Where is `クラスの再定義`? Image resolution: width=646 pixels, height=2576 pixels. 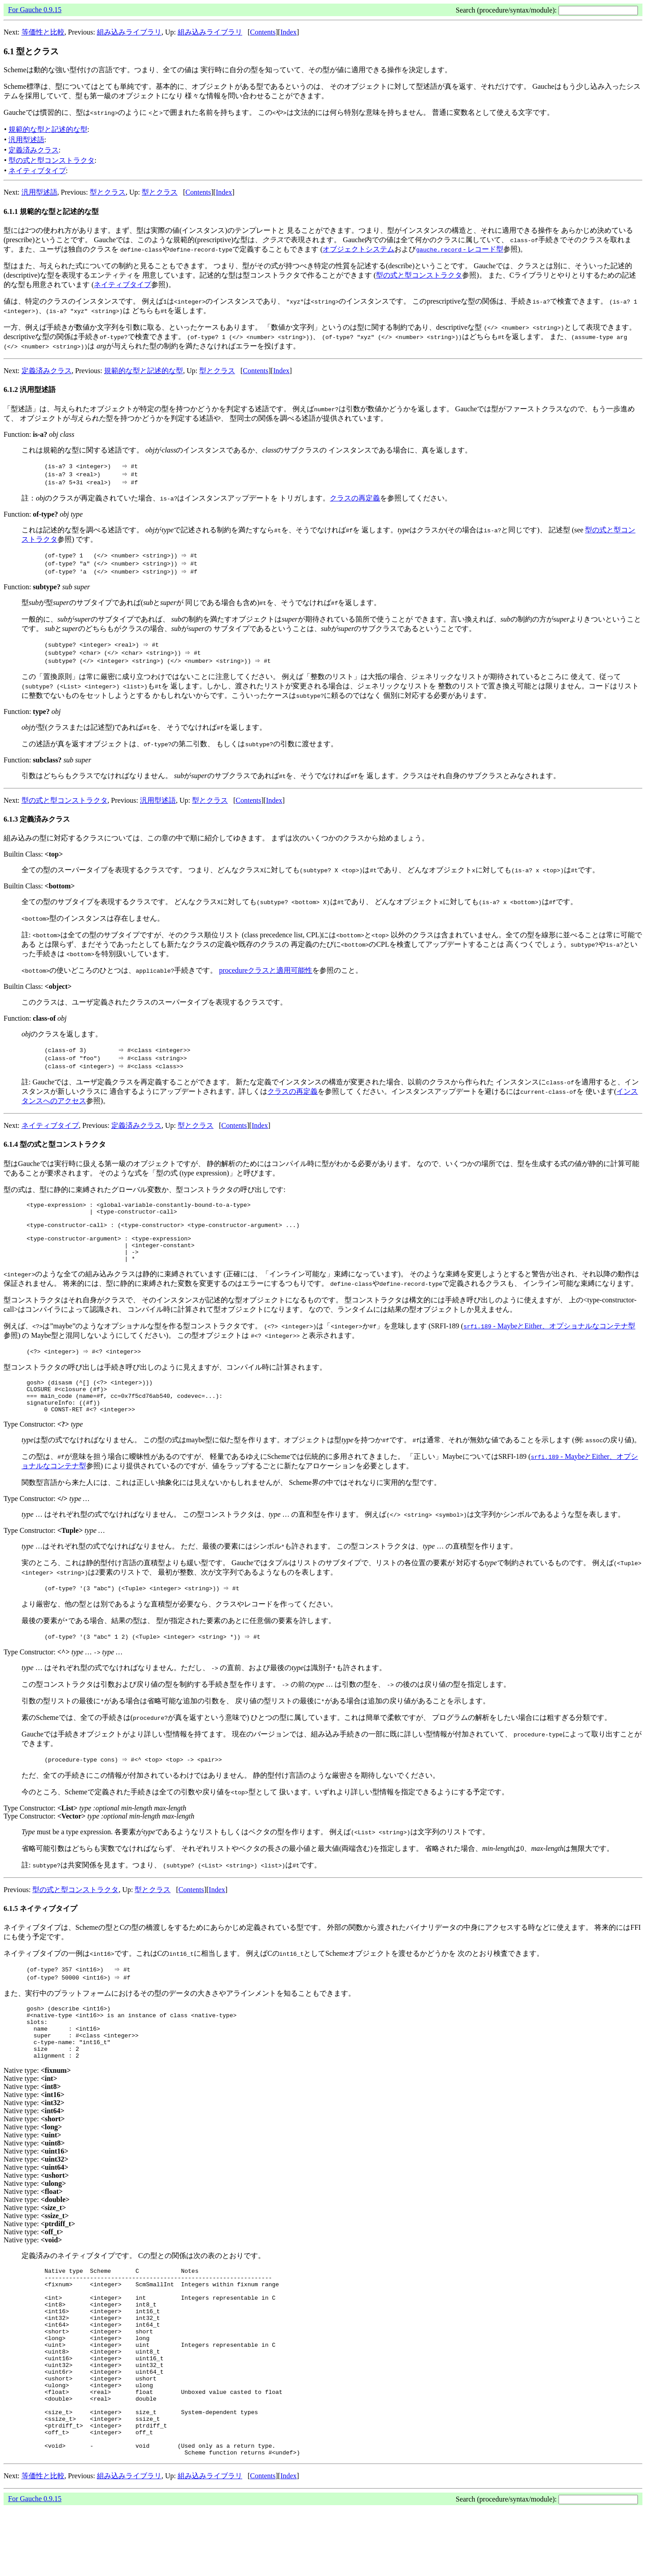 クラスの再定義 is located at coordinates (355, 498).